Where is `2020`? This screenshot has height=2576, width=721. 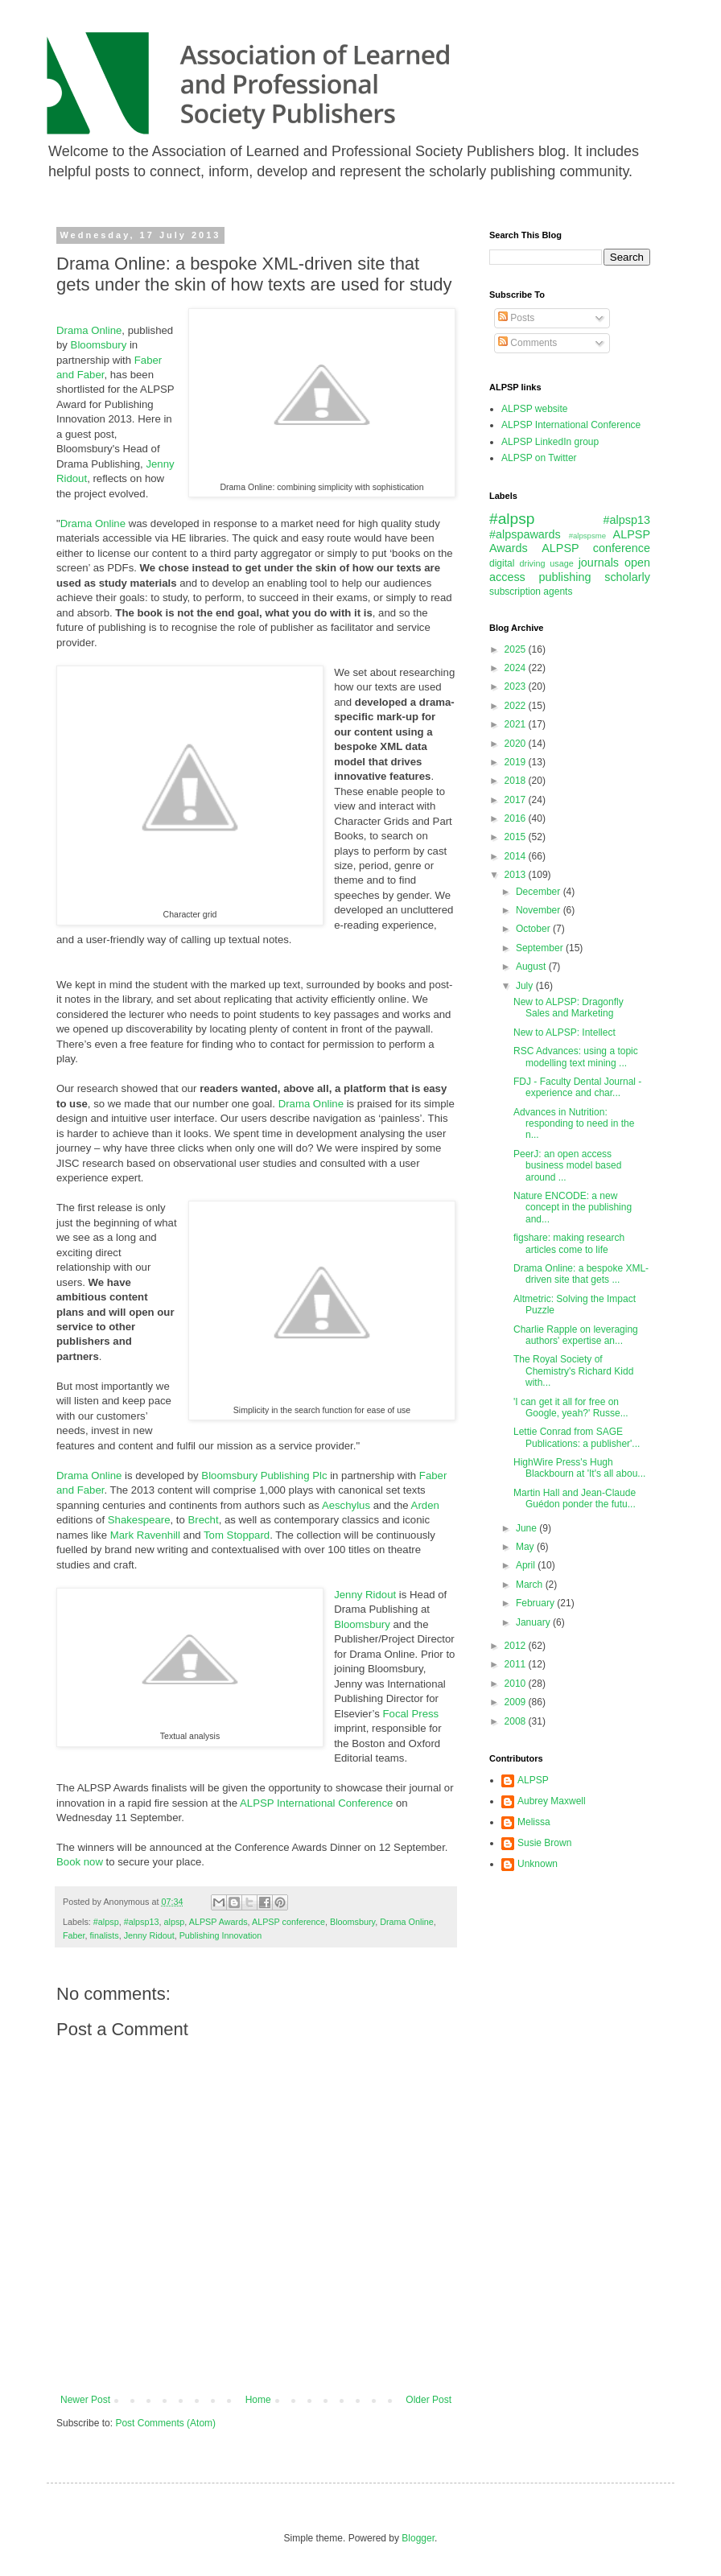
2020 is located at coordinates (517, 743).